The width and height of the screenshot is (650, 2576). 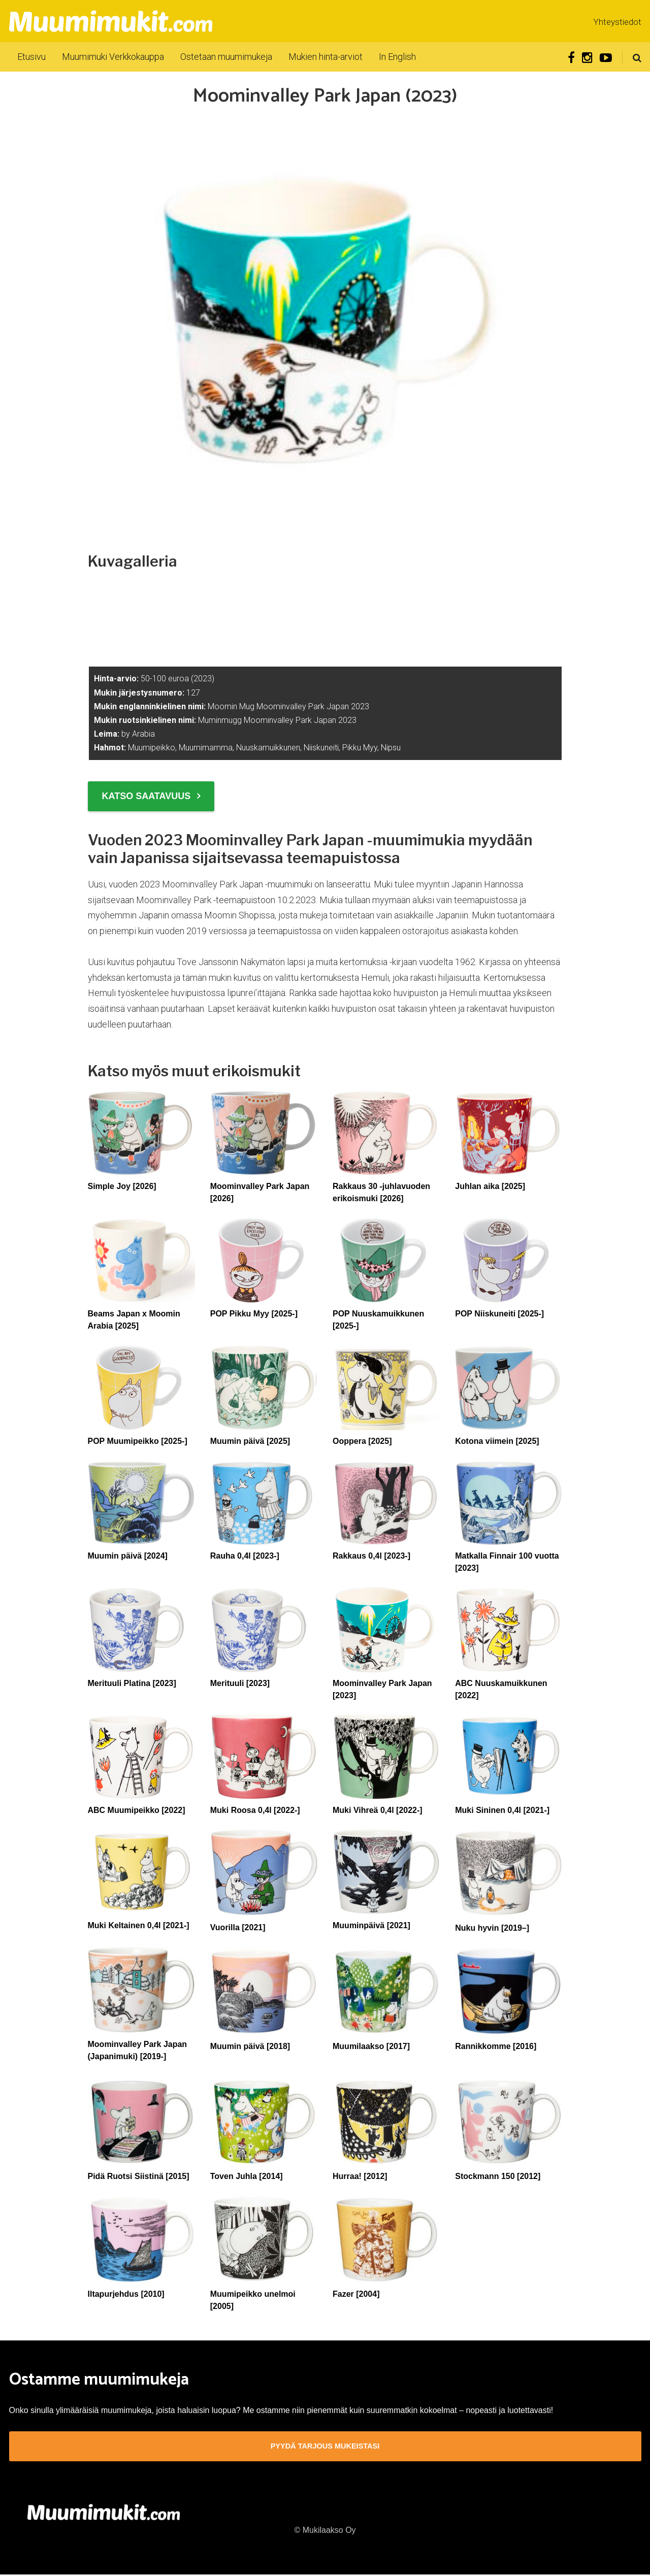 I want to click on Juhlan aika [2025], so click(x=490, y=1186).